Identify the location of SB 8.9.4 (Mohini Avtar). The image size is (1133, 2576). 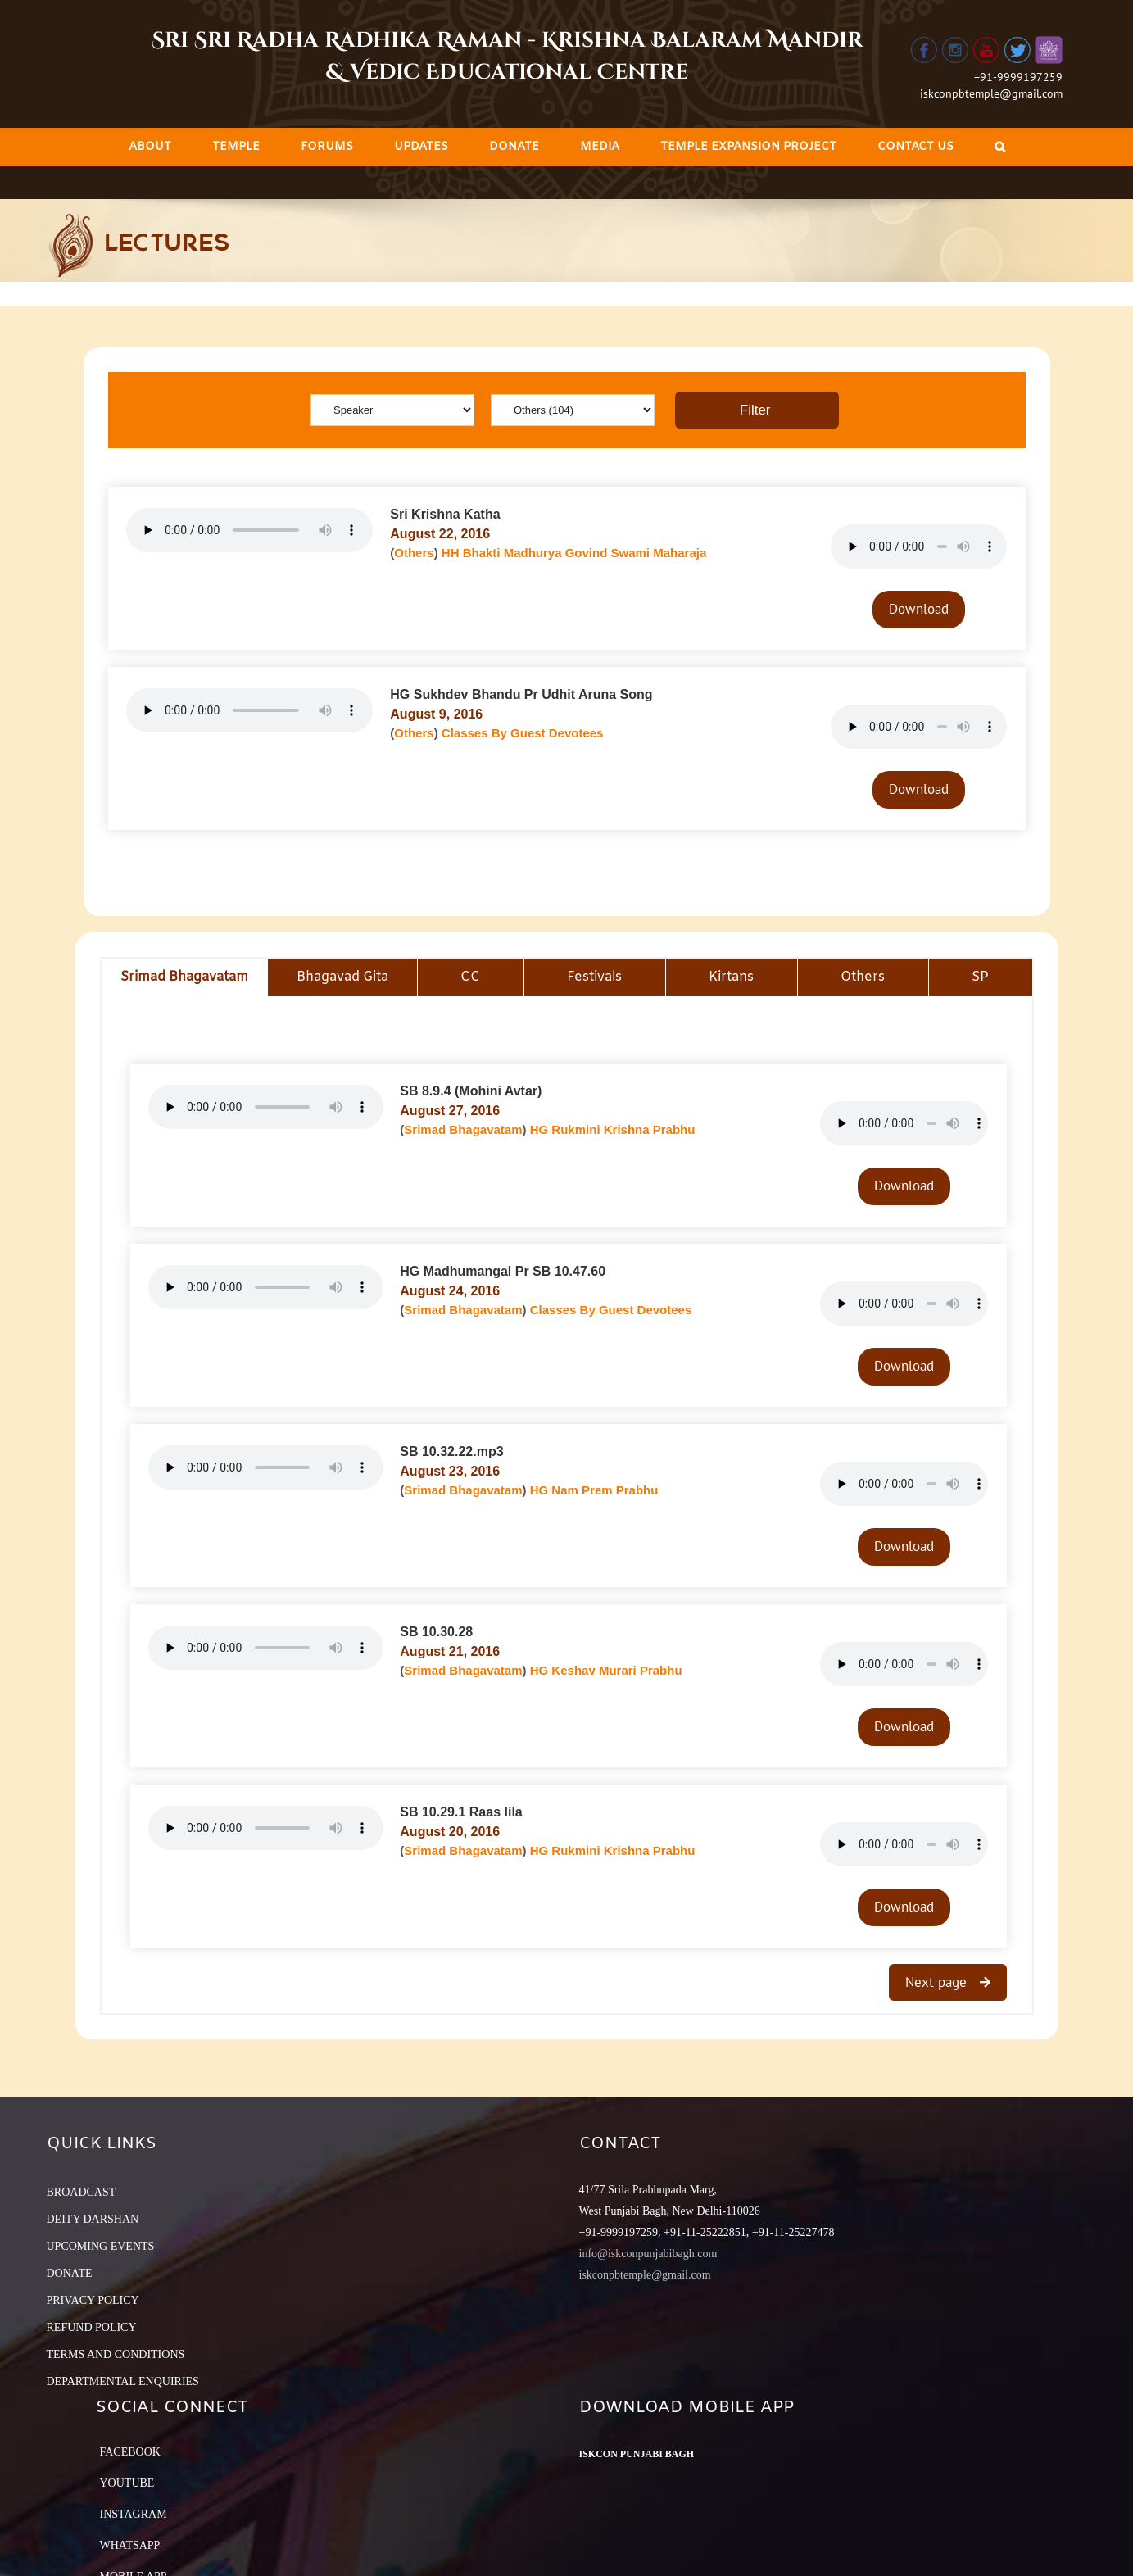
(471, 1091).